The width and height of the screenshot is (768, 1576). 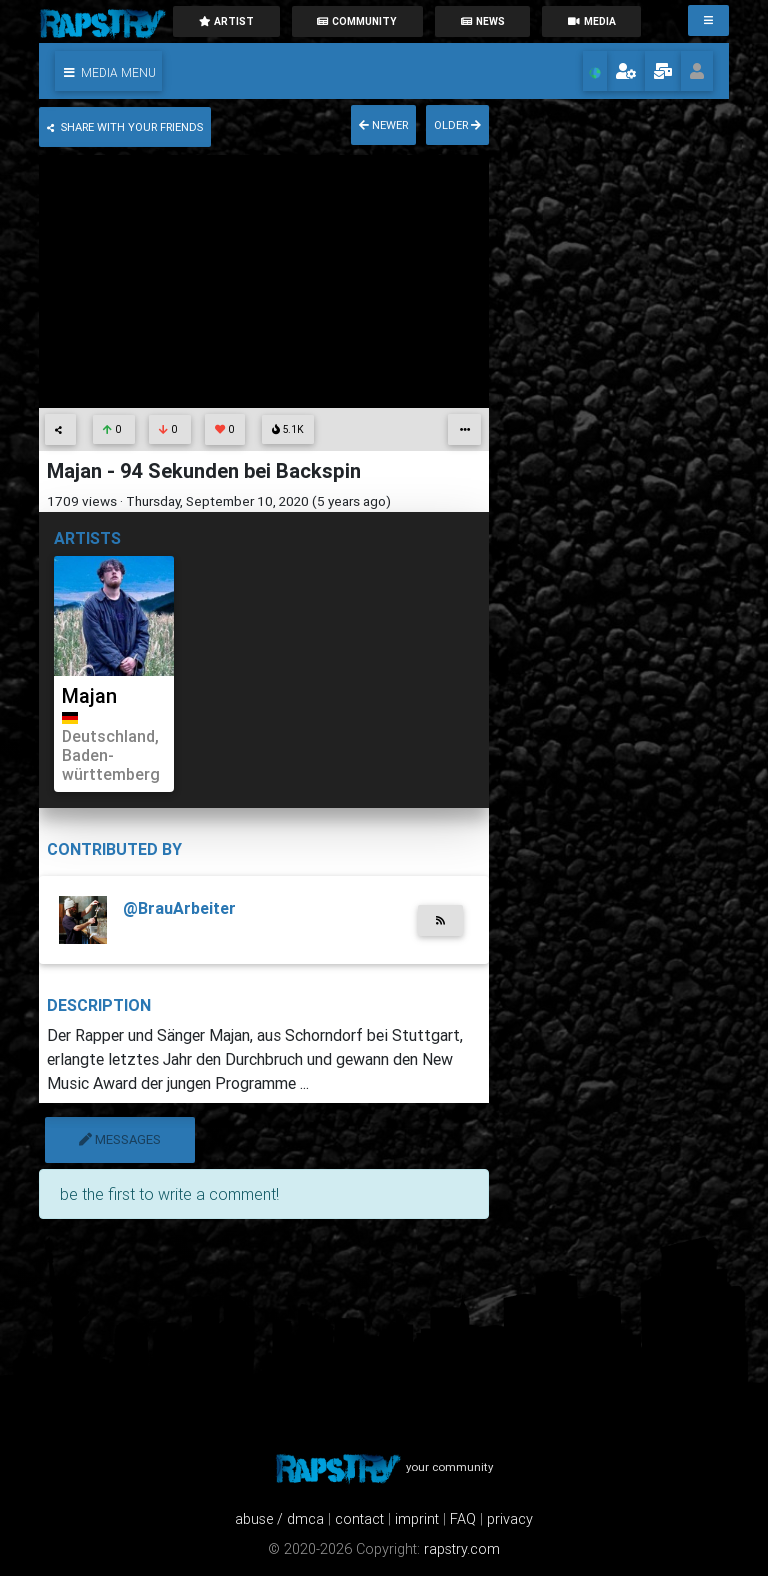 What do you see at coordinates (417, 1519) in the screenshot?
I see `imprint` at bounding box center [417, 1519].